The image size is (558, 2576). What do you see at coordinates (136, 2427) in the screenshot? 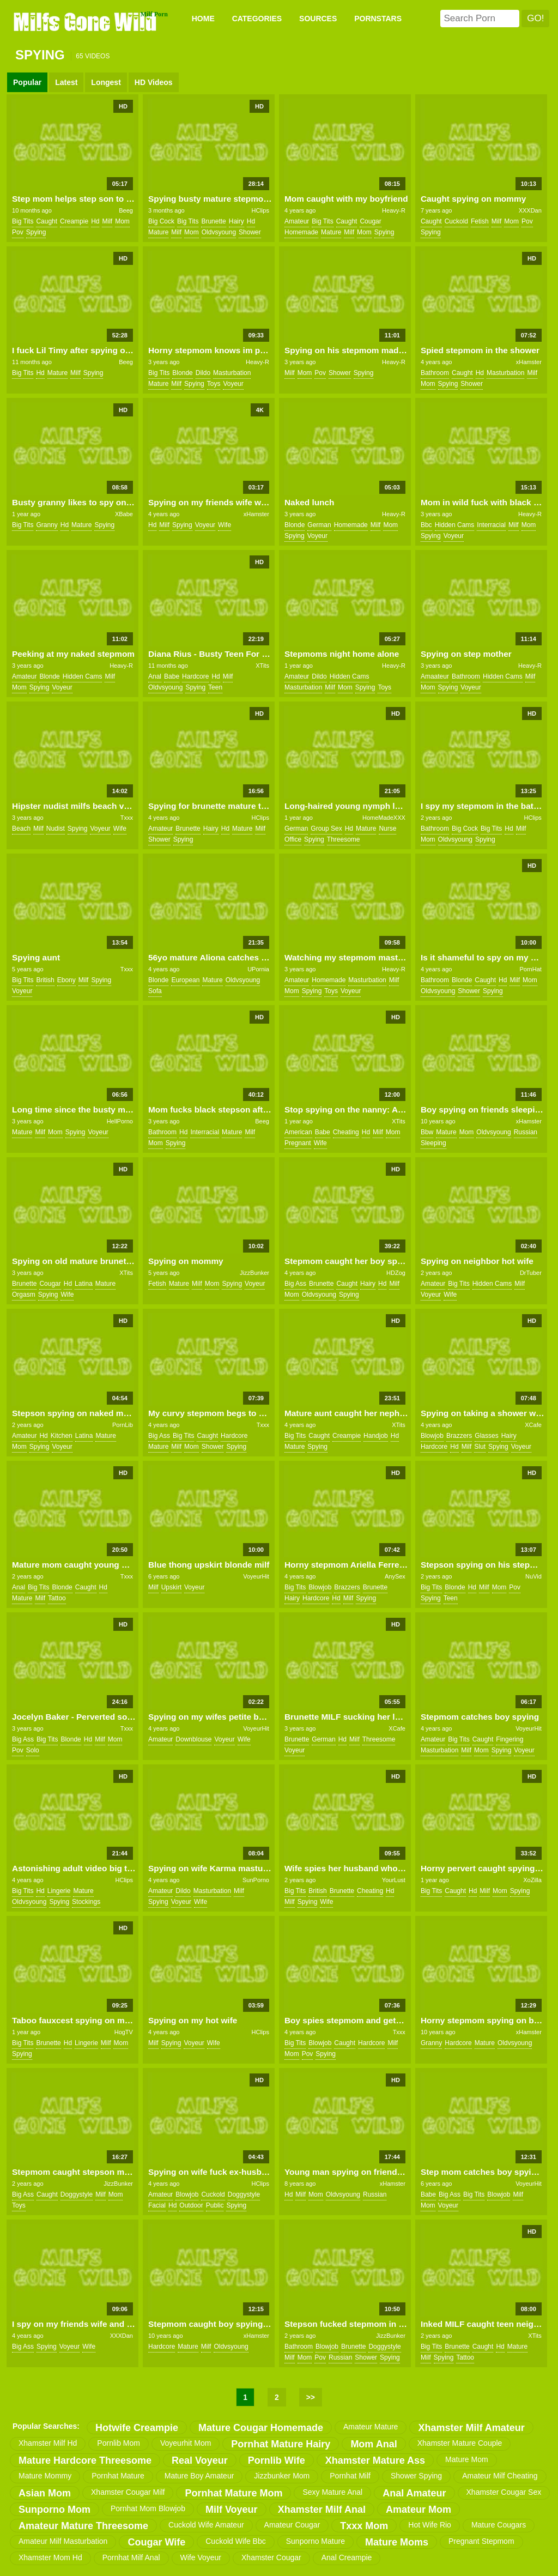
I see `hotwife creampie` at bounding box center [136, 2427].